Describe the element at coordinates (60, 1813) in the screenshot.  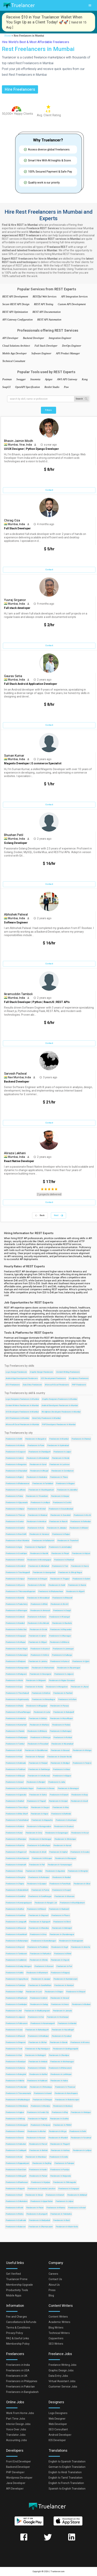
I see `Freelancers in Bathinda` at that location.